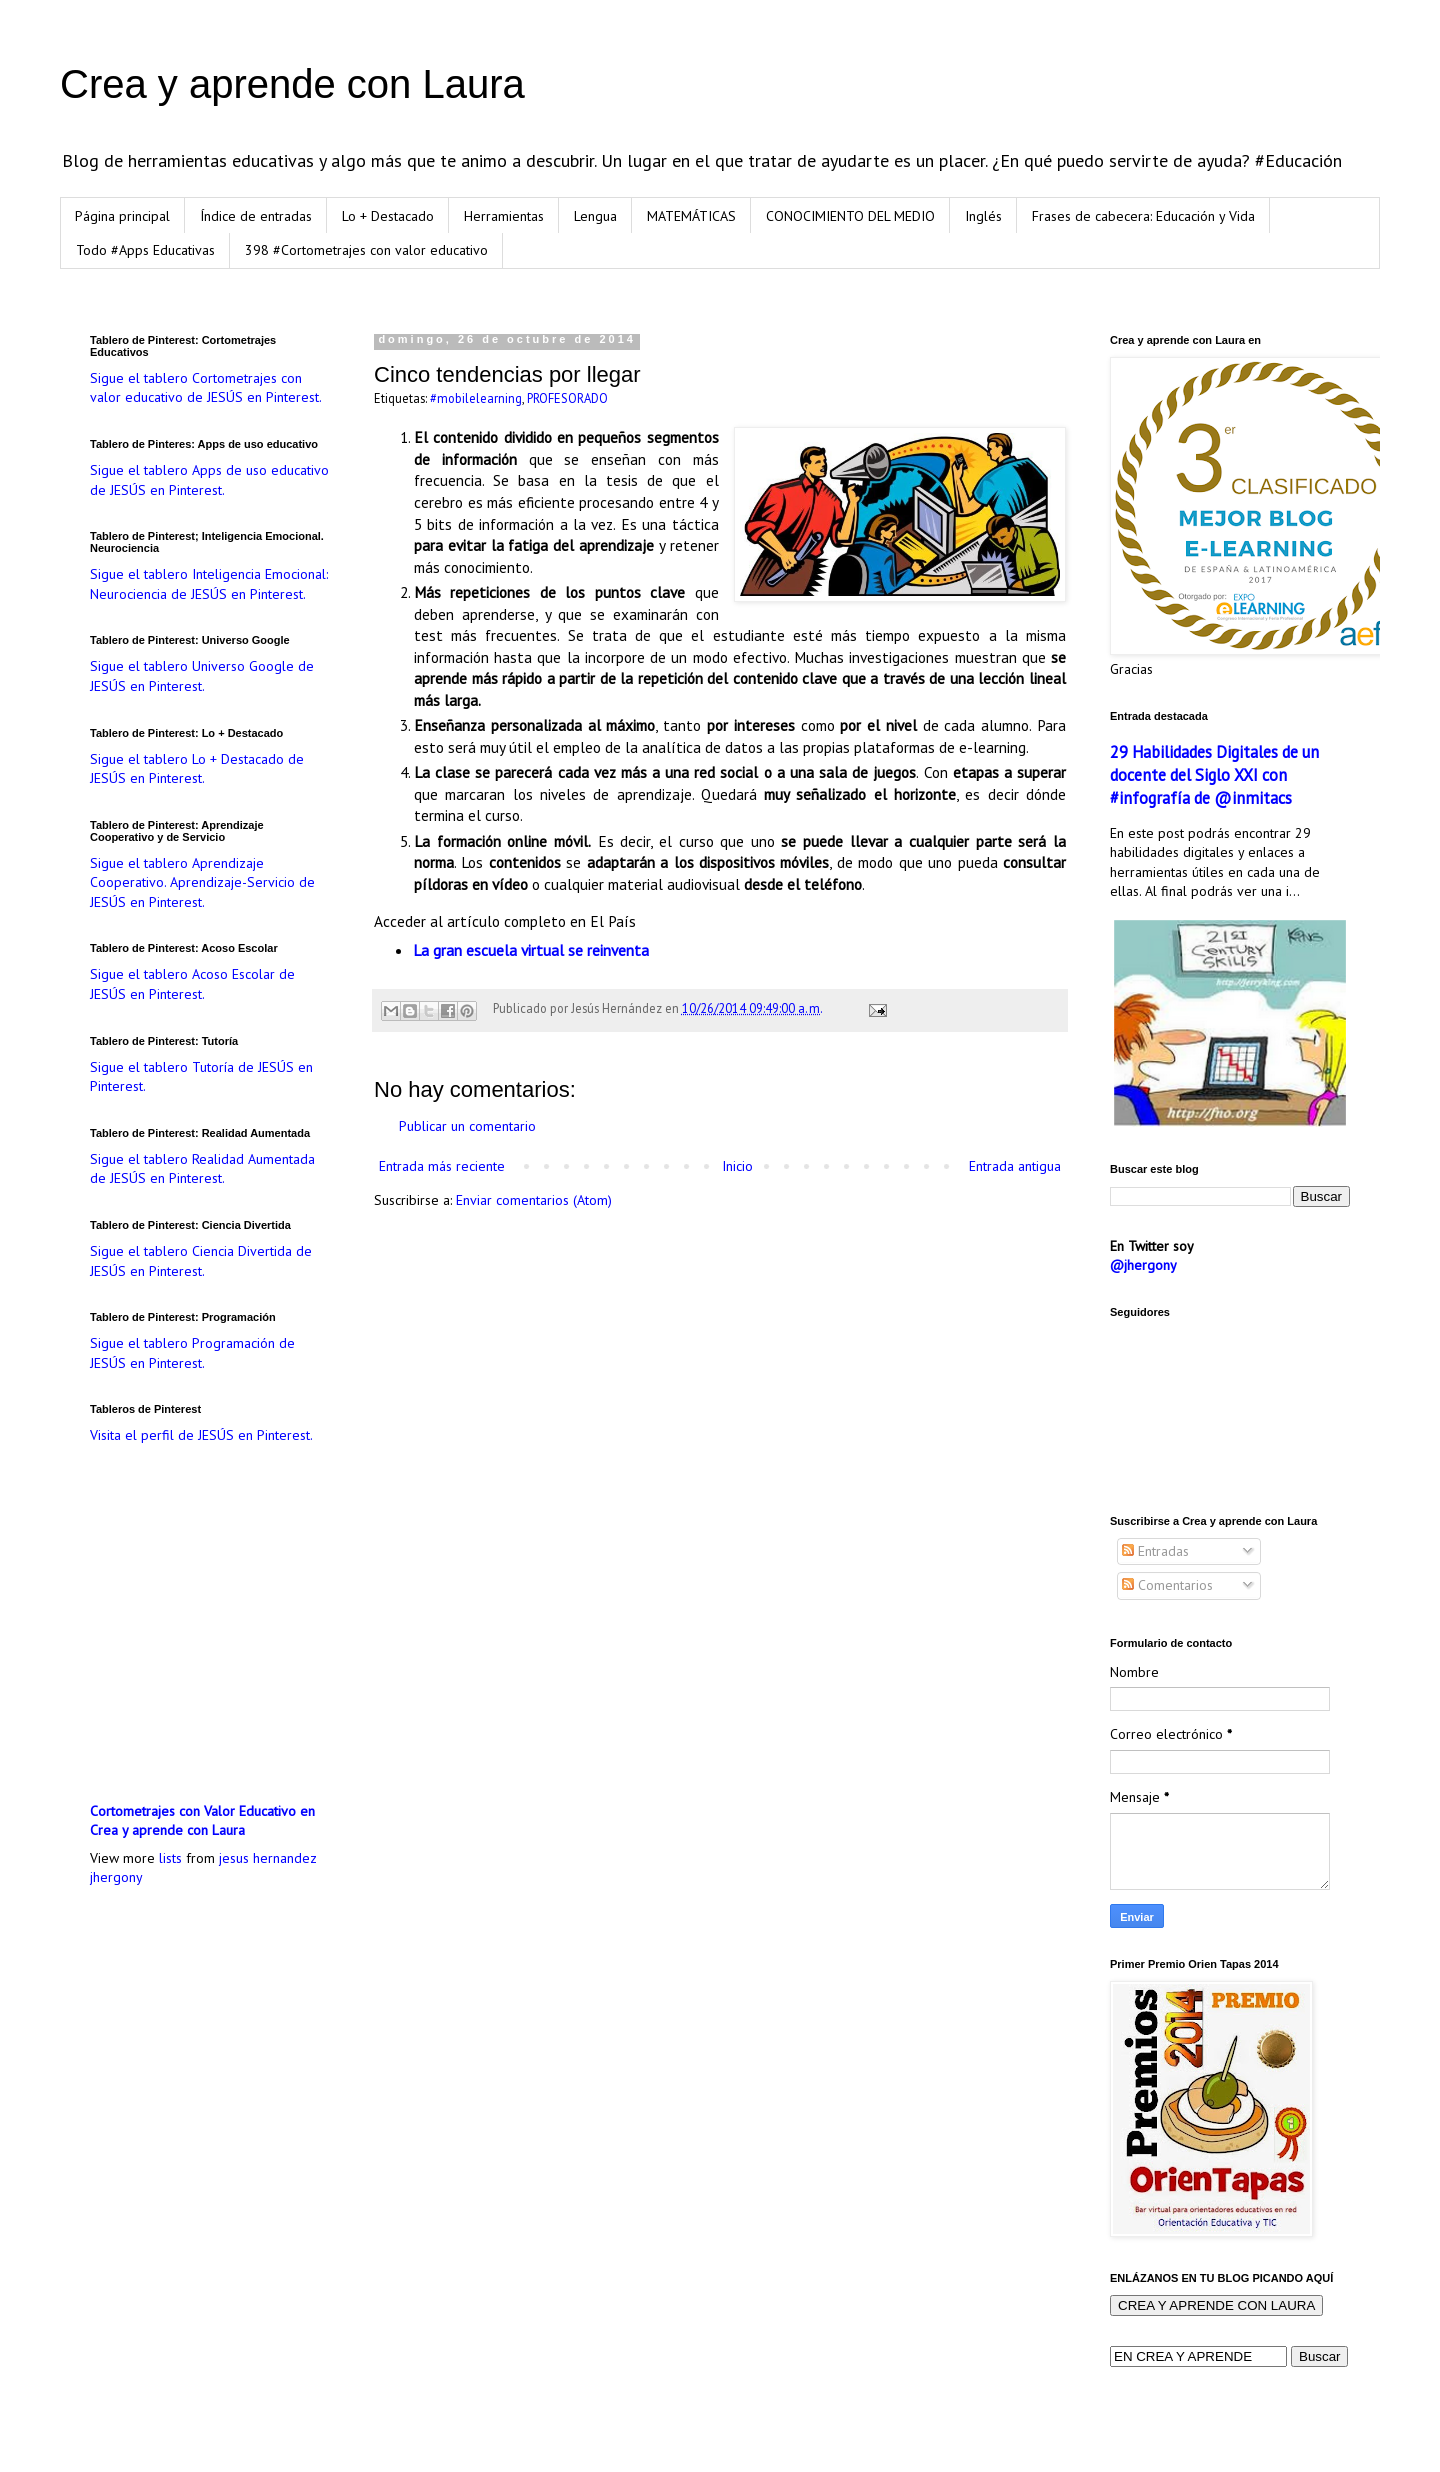 This screenshot has width=1440, height=2472. What do you see at coordinates (192, 984) in the screenshot?
I see `Sigue el tablero Acoso Escolar de JESÚS en Pinterest.` at bounding box center [192, 984].